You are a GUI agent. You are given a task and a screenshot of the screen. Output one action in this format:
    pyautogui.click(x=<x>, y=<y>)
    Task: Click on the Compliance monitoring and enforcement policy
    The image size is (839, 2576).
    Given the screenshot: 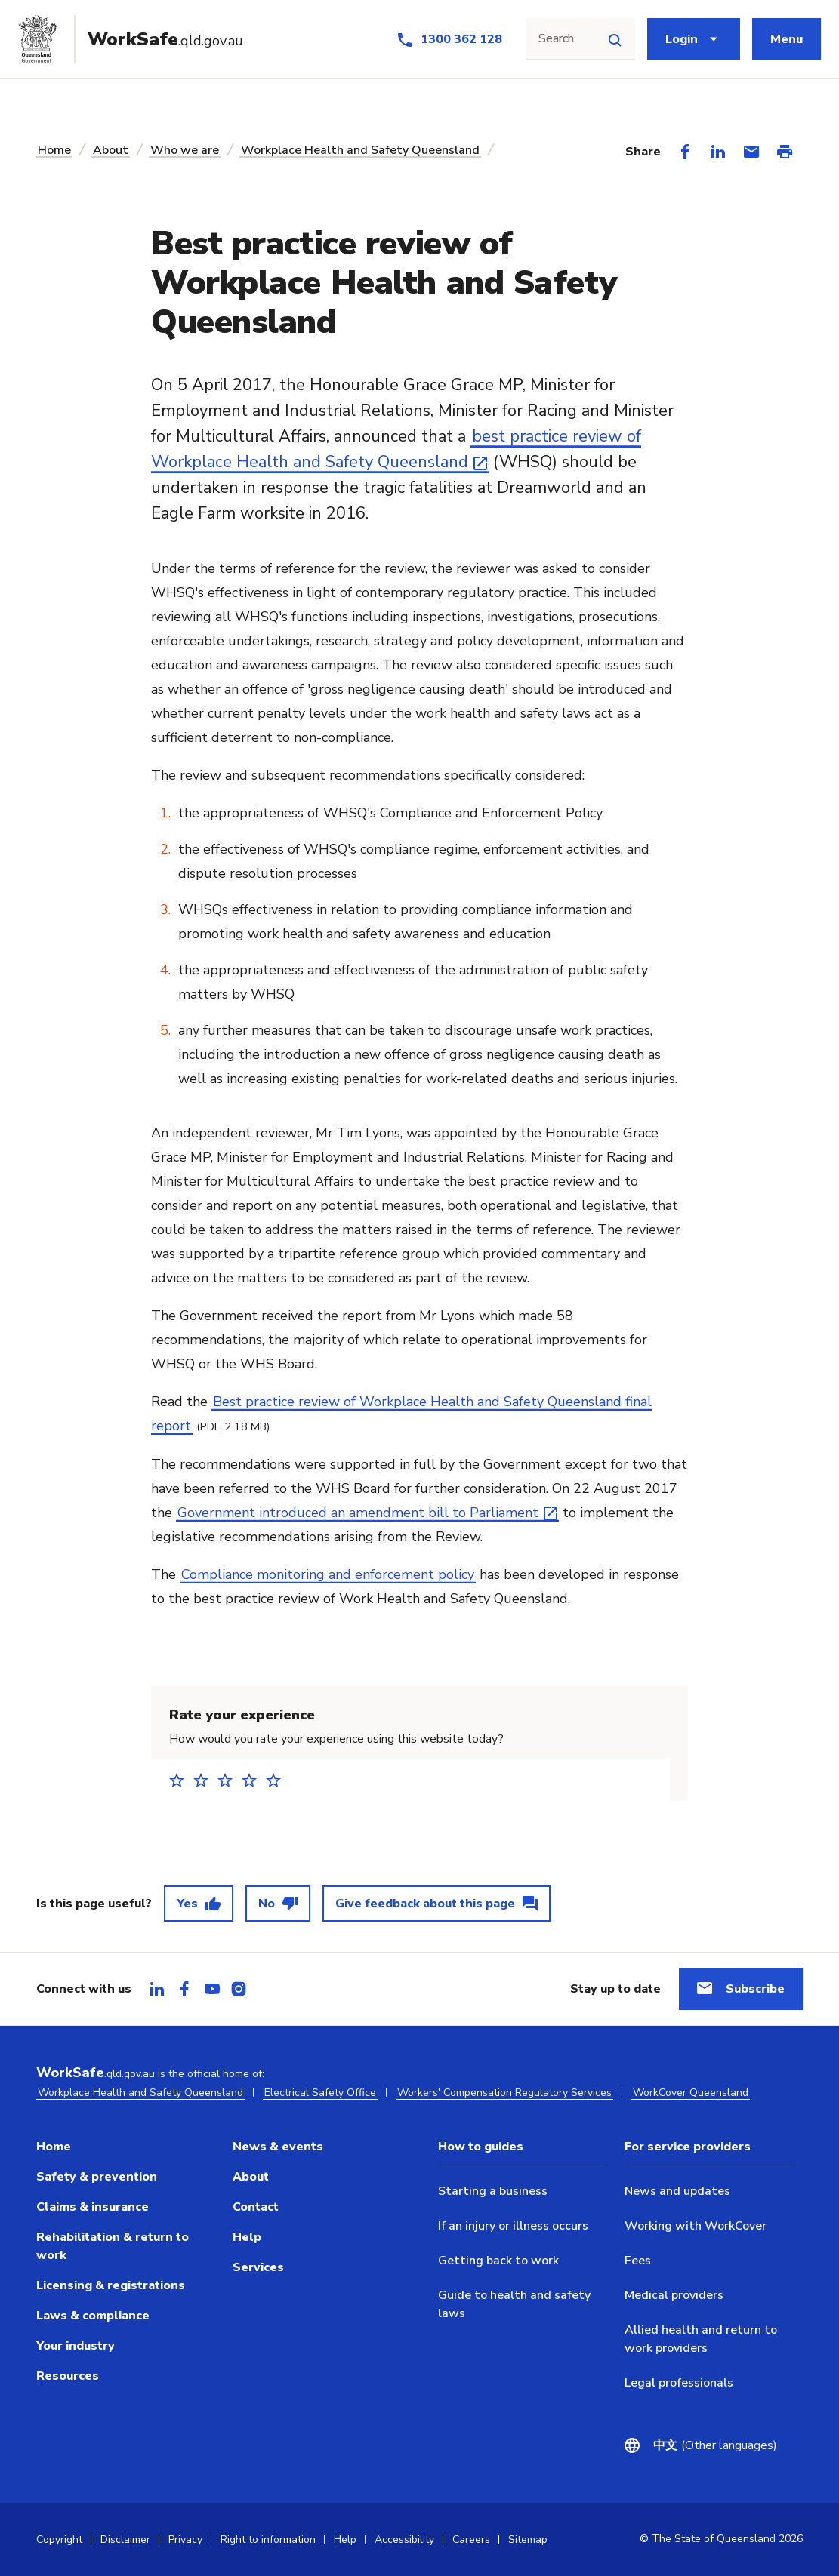 What is the action you would take?
    pyautogui.click(x=327, y=1574)
    